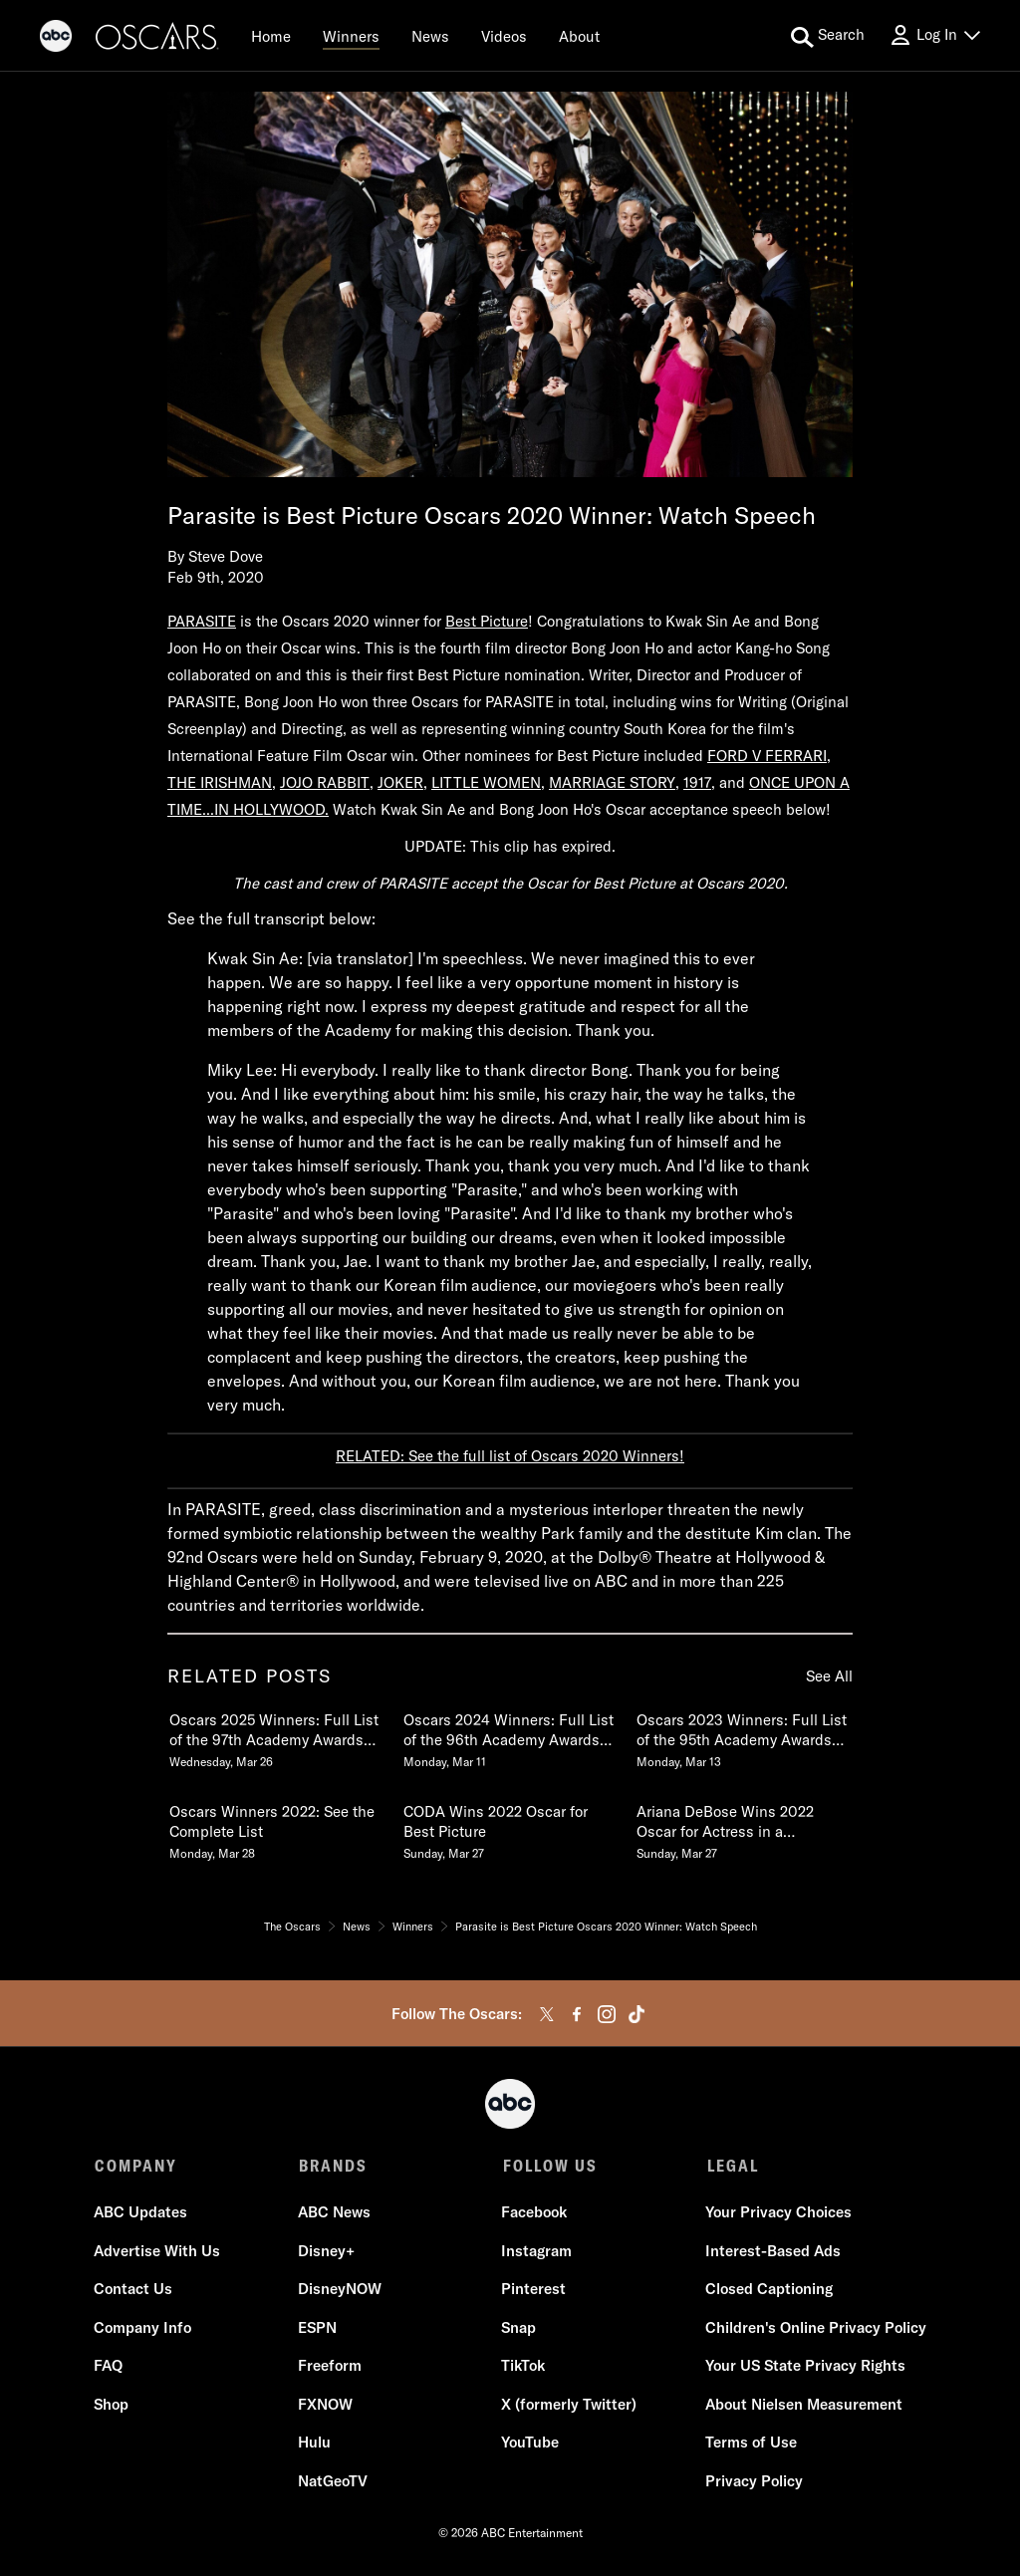 The height and width of the screenshot is (2576, 1020). I want to click on See All [see all items in related posts], so click(829, 1676).